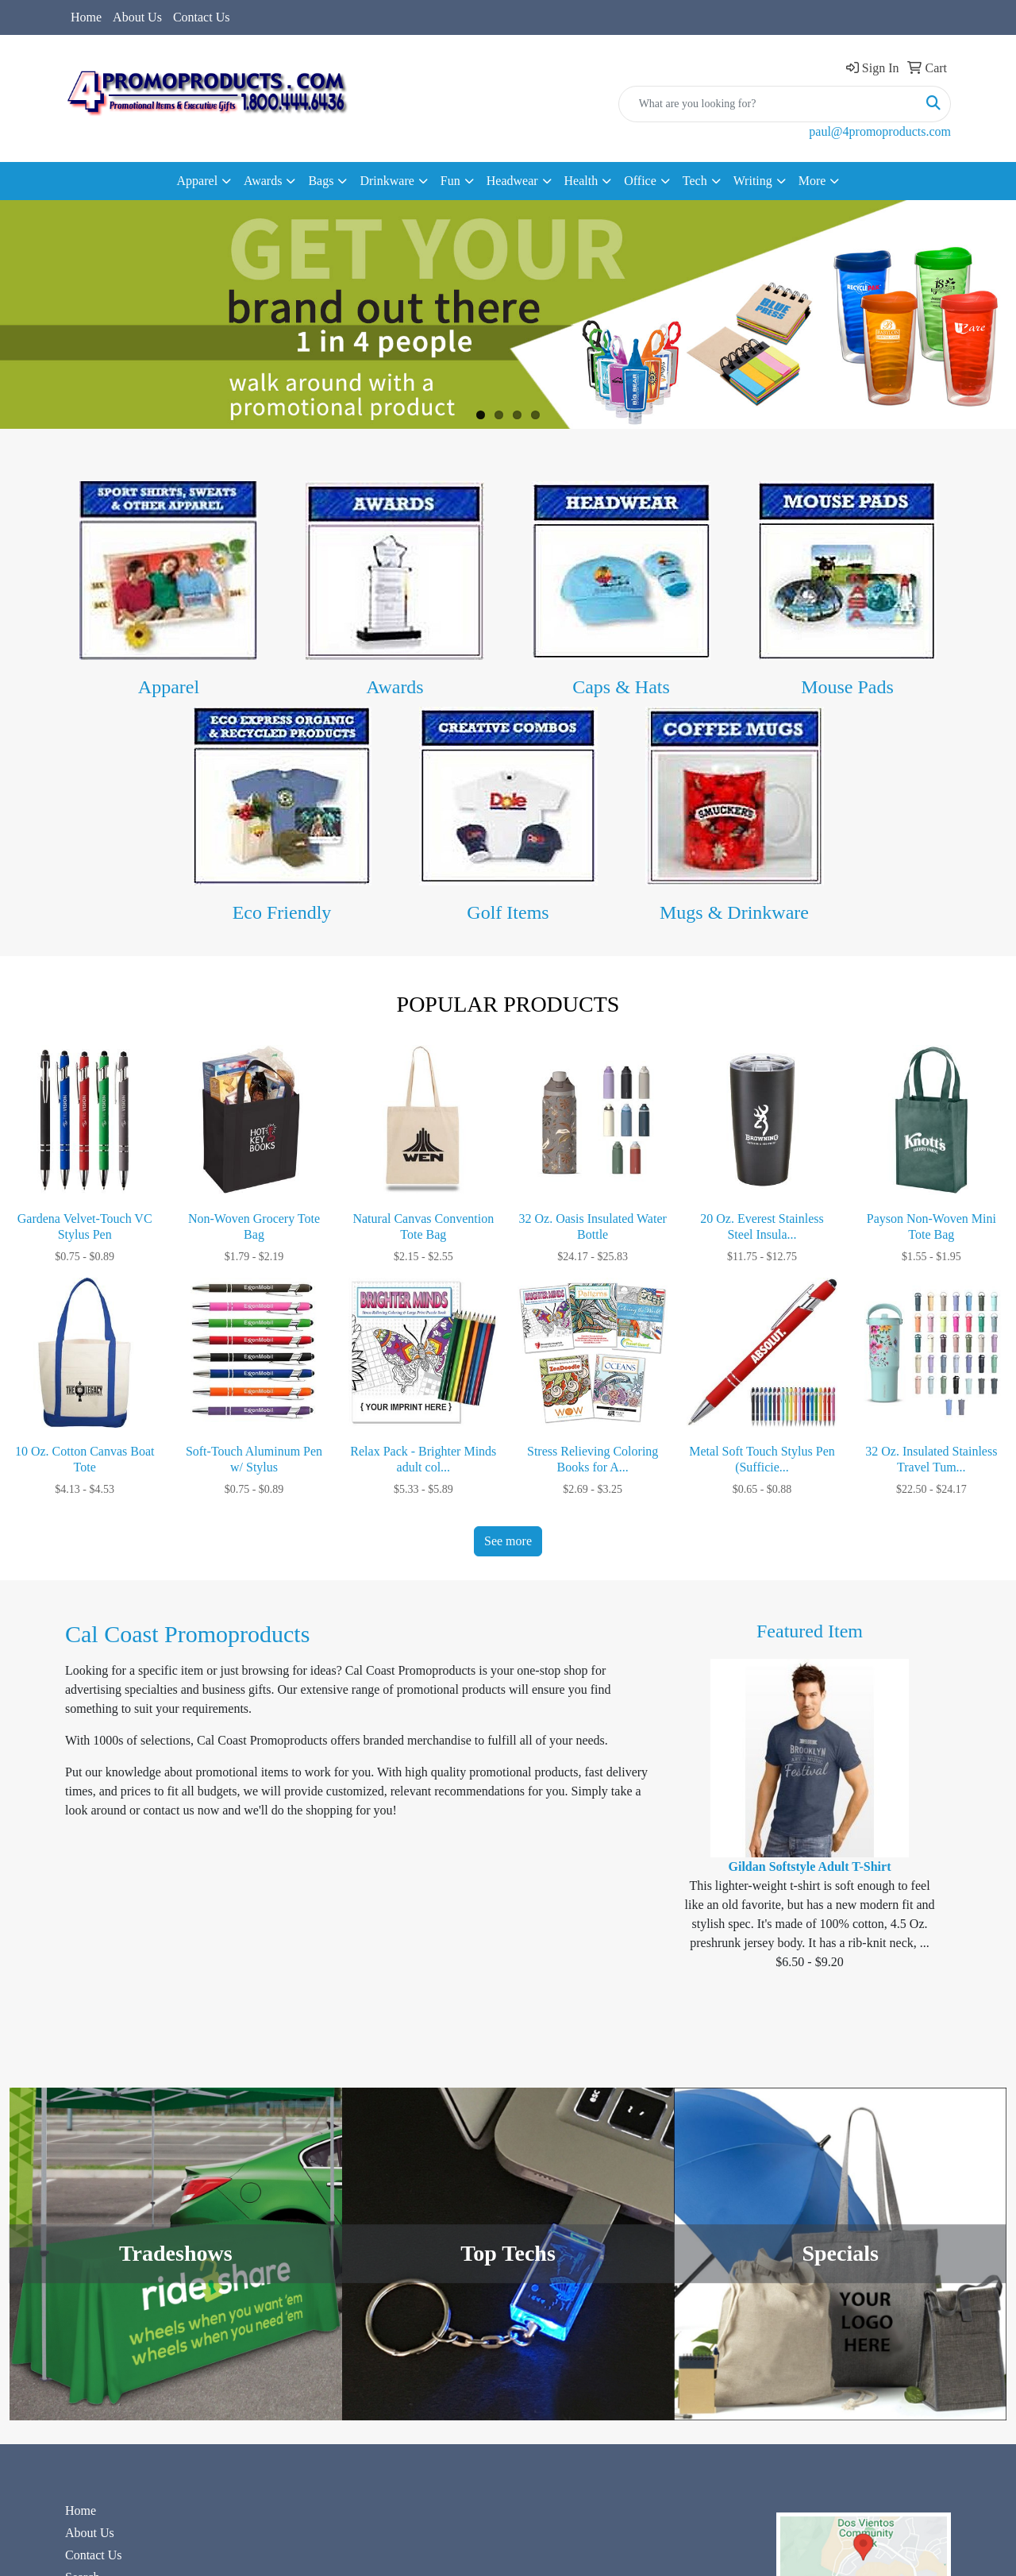  I want to click on Drinkware [button], so click(387, 180).